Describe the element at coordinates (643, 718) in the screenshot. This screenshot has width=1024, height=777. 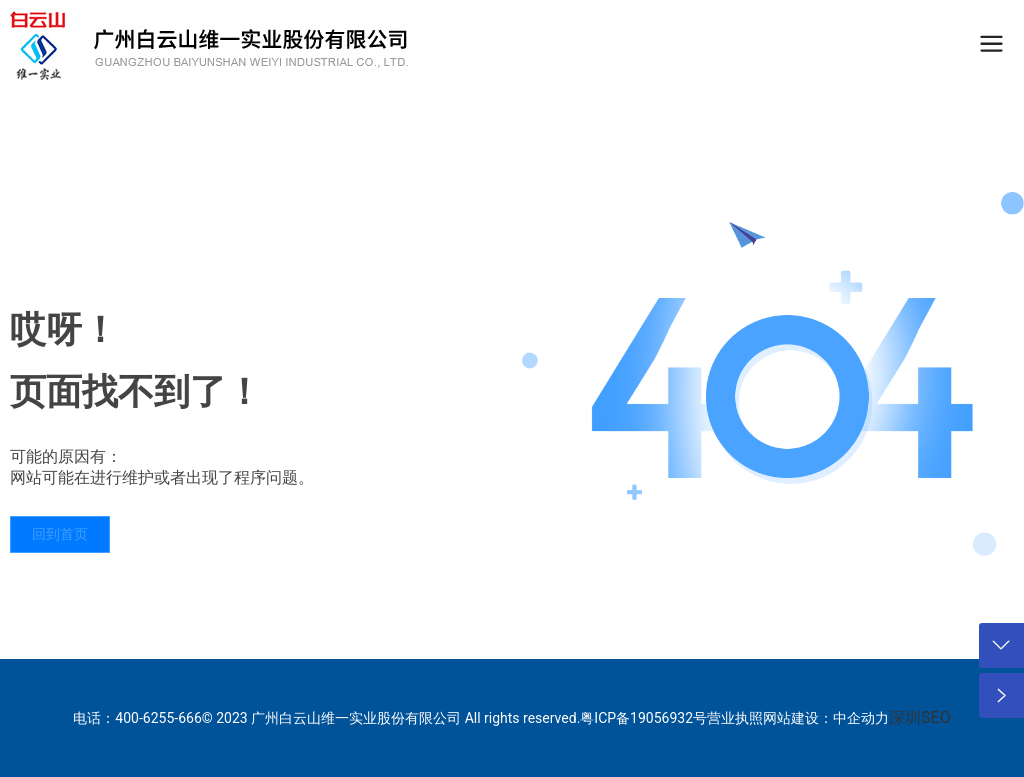
I see `粤ICP备19056932号` at that location.